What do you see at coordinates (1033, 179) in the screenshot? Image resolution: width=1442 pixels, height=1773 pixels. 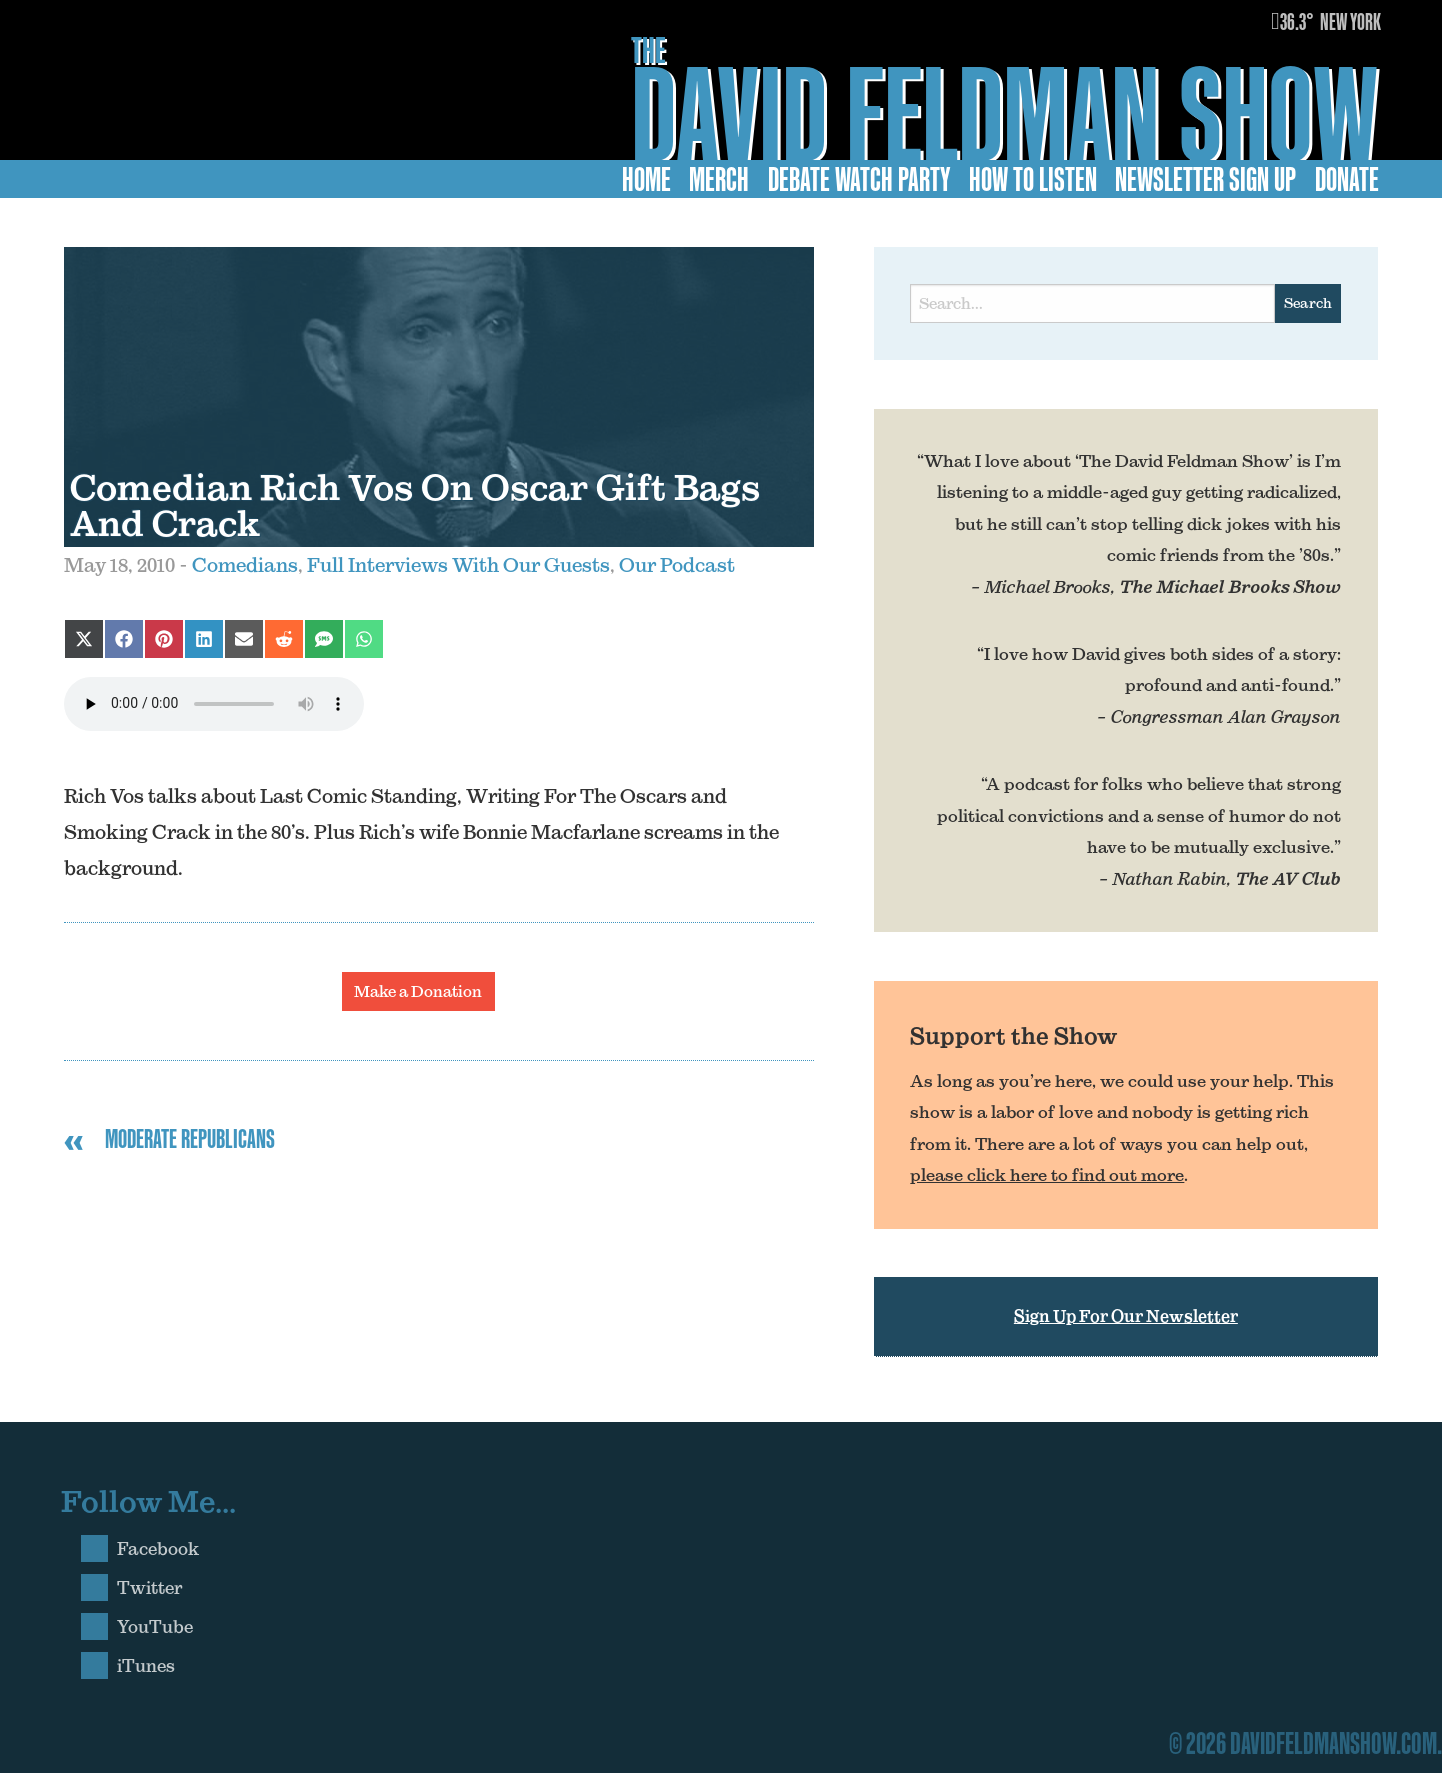 I see `How to Listen` at bounding box center [1033, 179].